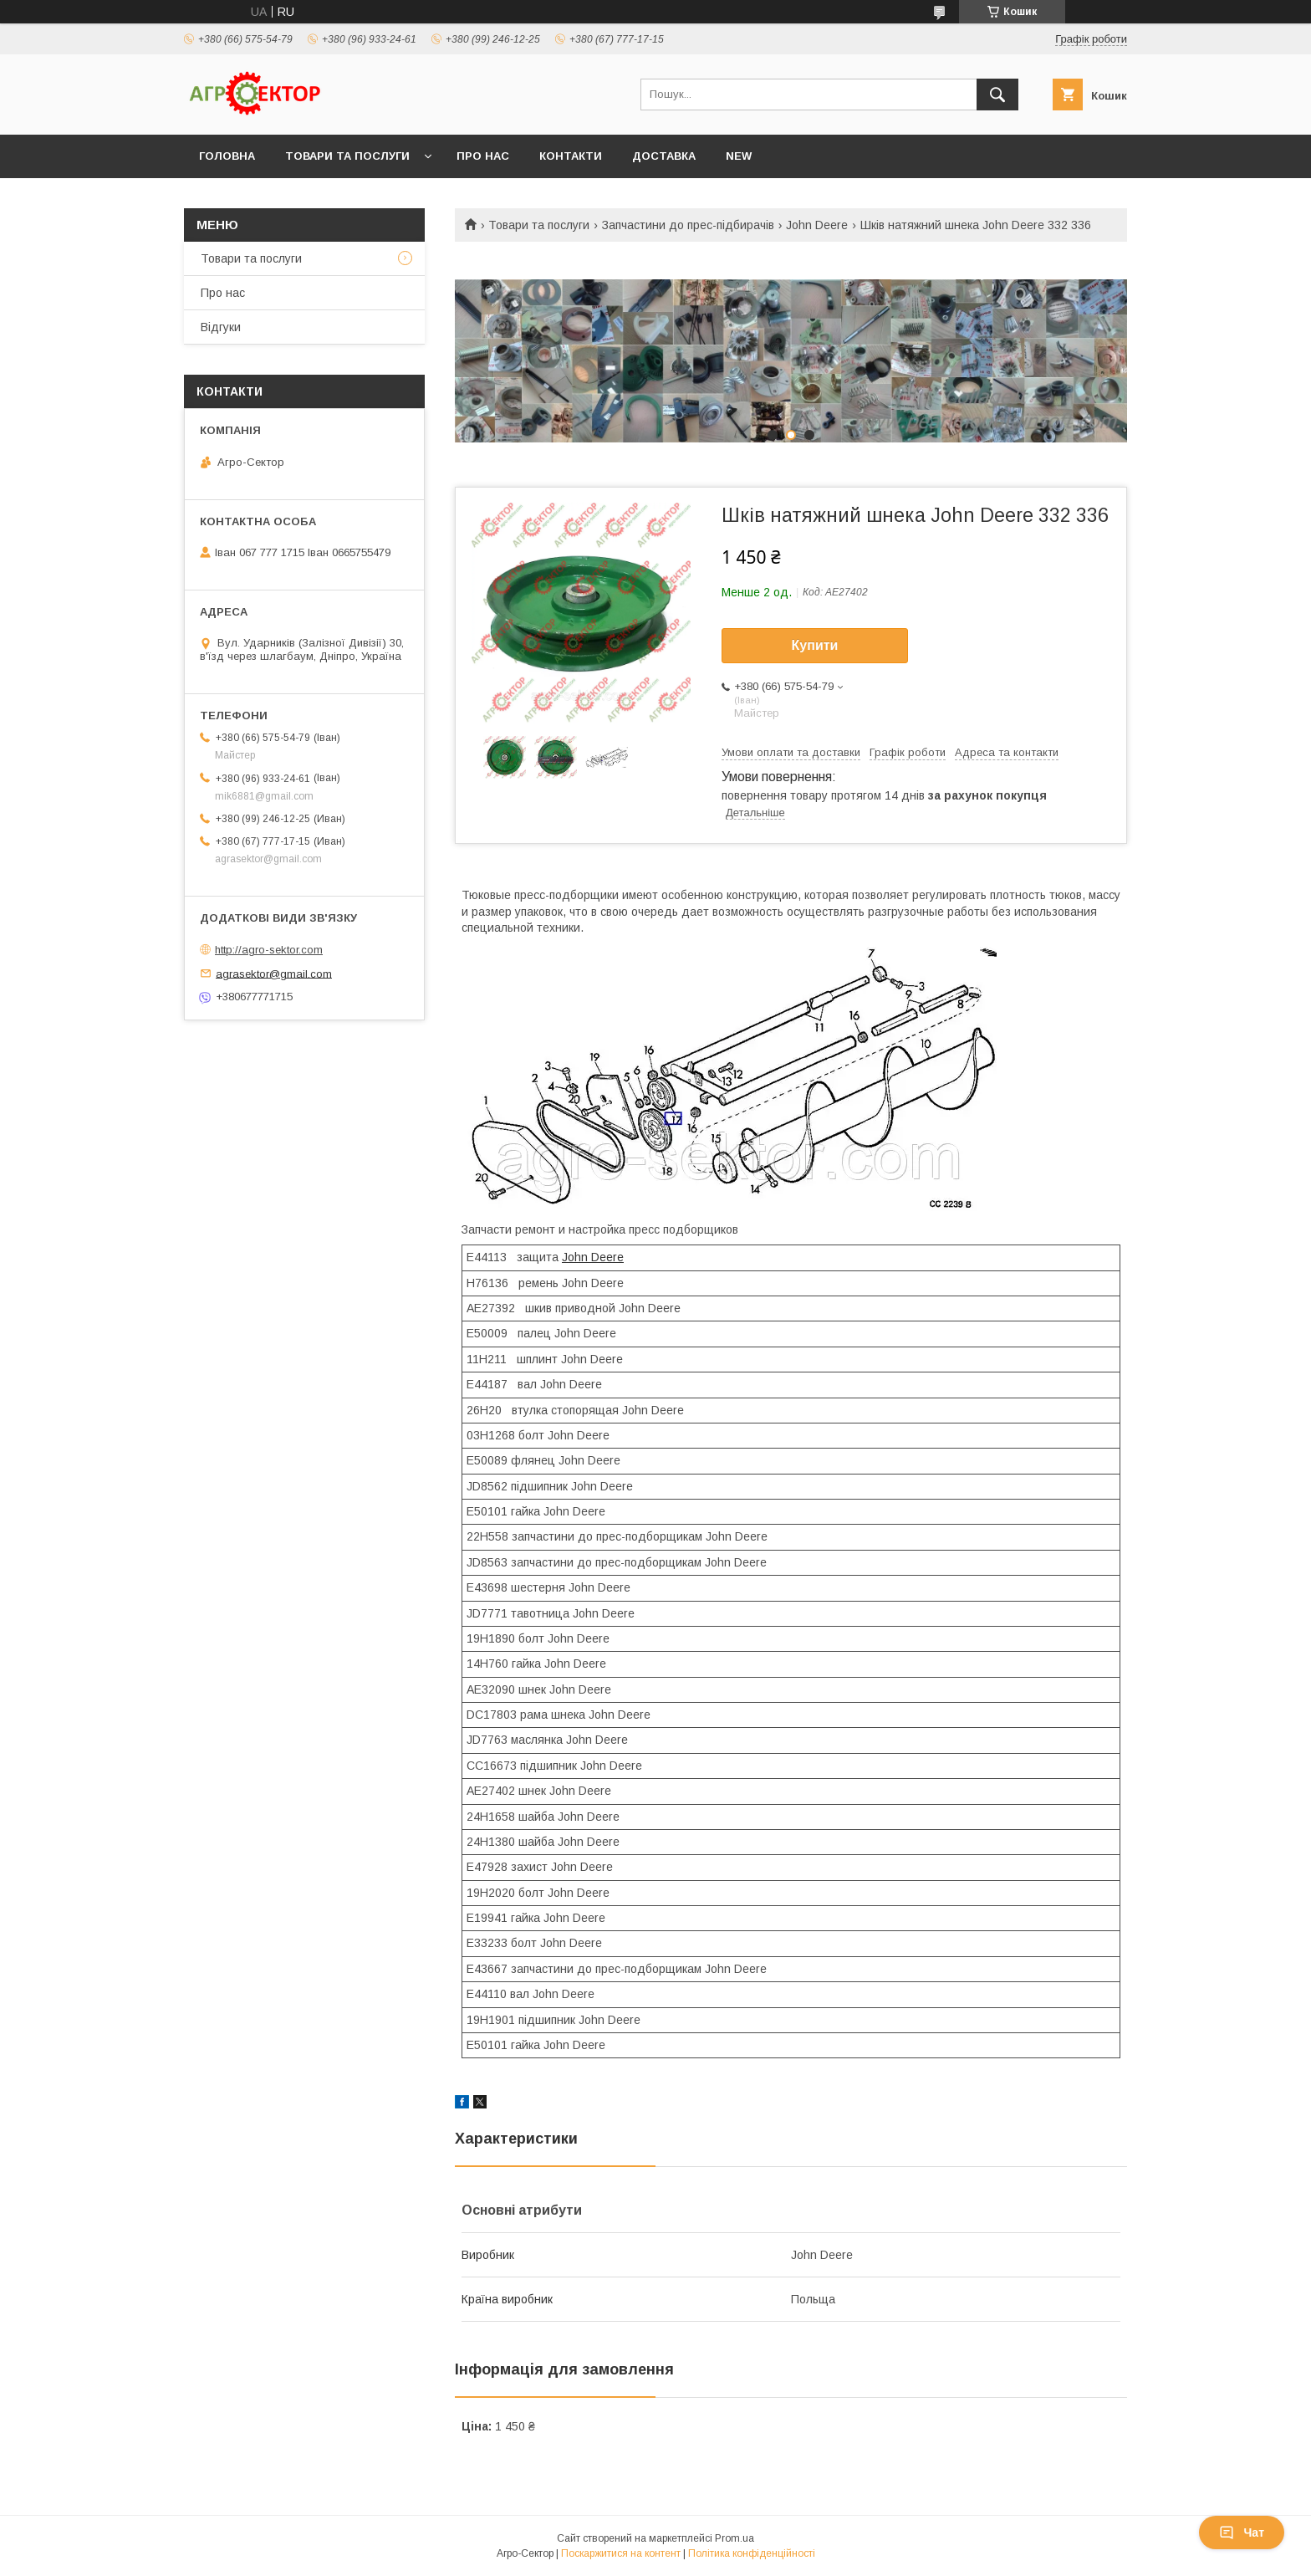  What do you see at coordinates (664, 156) in the screenshot?
I see `Доставка` at bounding box center [664, 156].